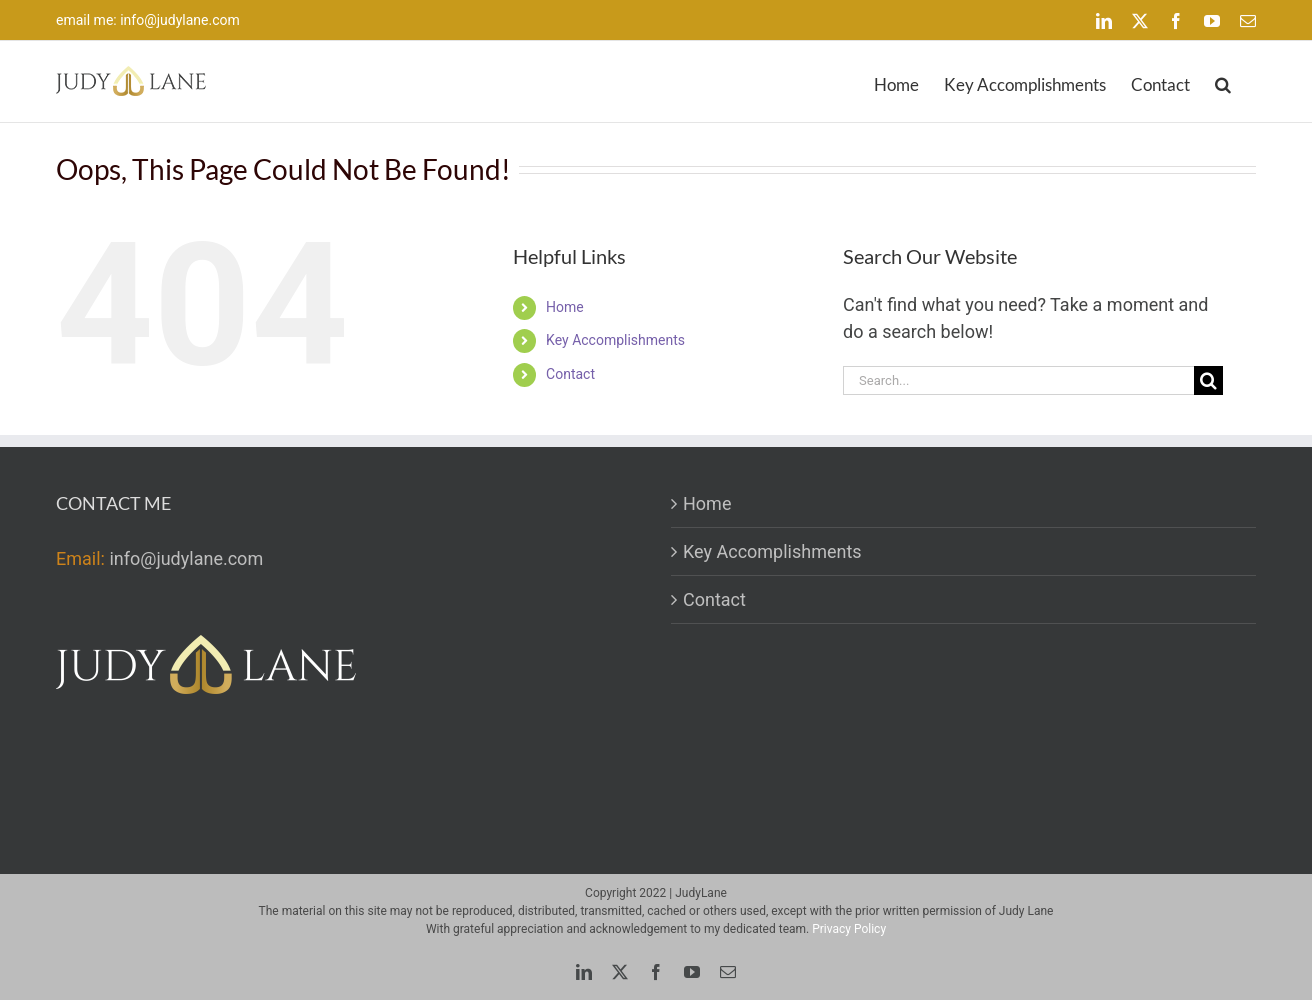 Image resolution: width=1312 pixels, height=1000 pixels. What do you see at coordinates (1018, 380) in the screenshot?
I see `[Search...]` at bounding box center [1018, 380].